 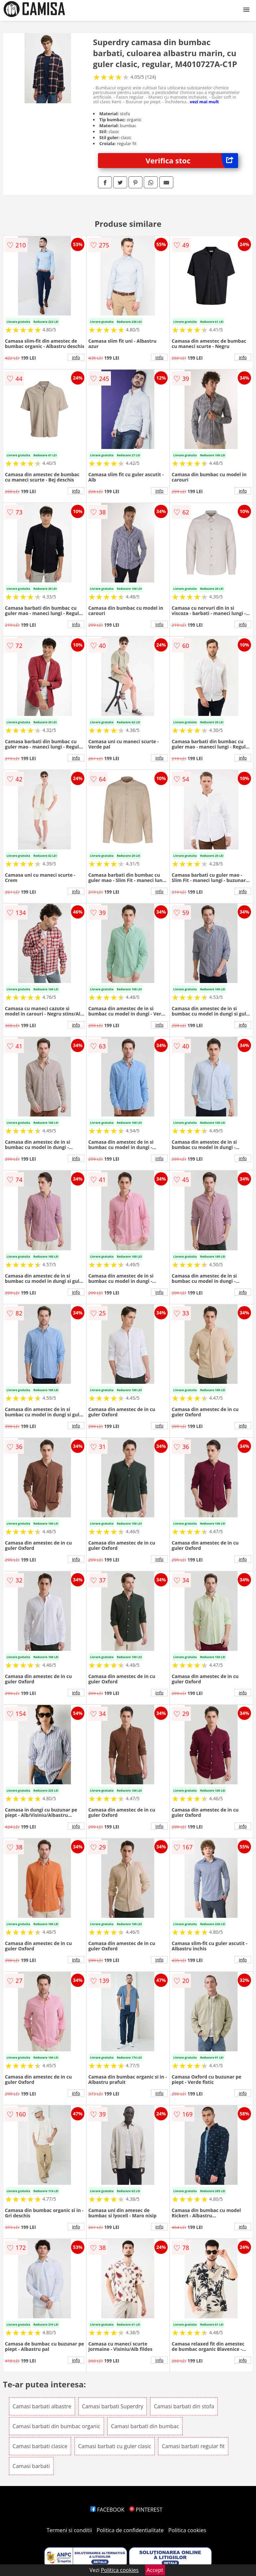 I want to click on vezi mai mult, so click(x=204, y=102).